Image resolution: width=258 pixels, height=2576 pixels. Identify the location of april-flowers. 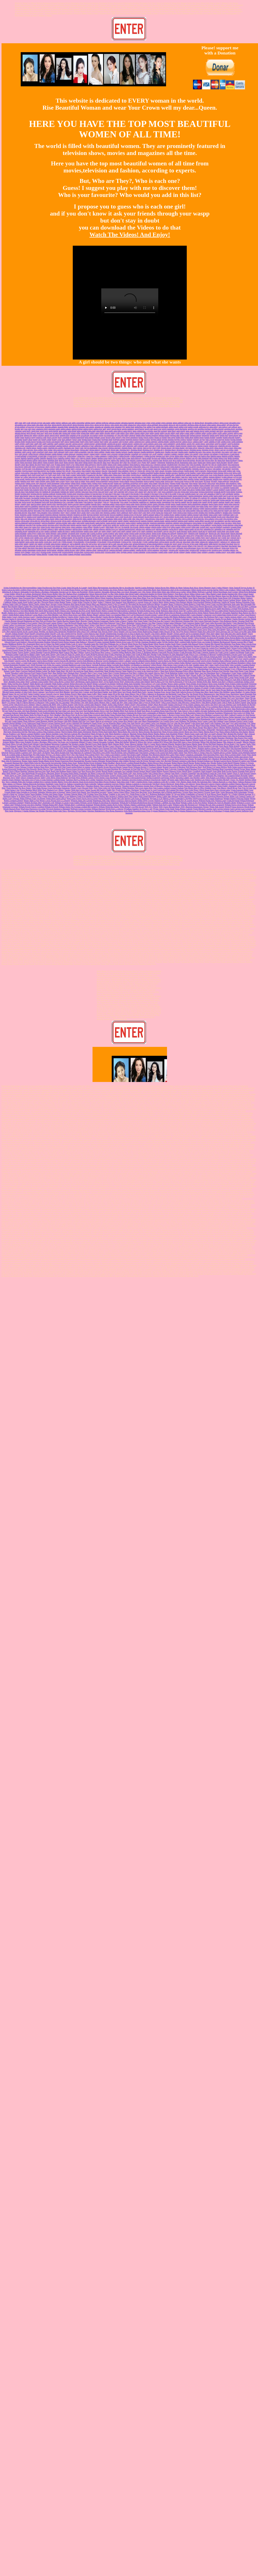
(31, 433).